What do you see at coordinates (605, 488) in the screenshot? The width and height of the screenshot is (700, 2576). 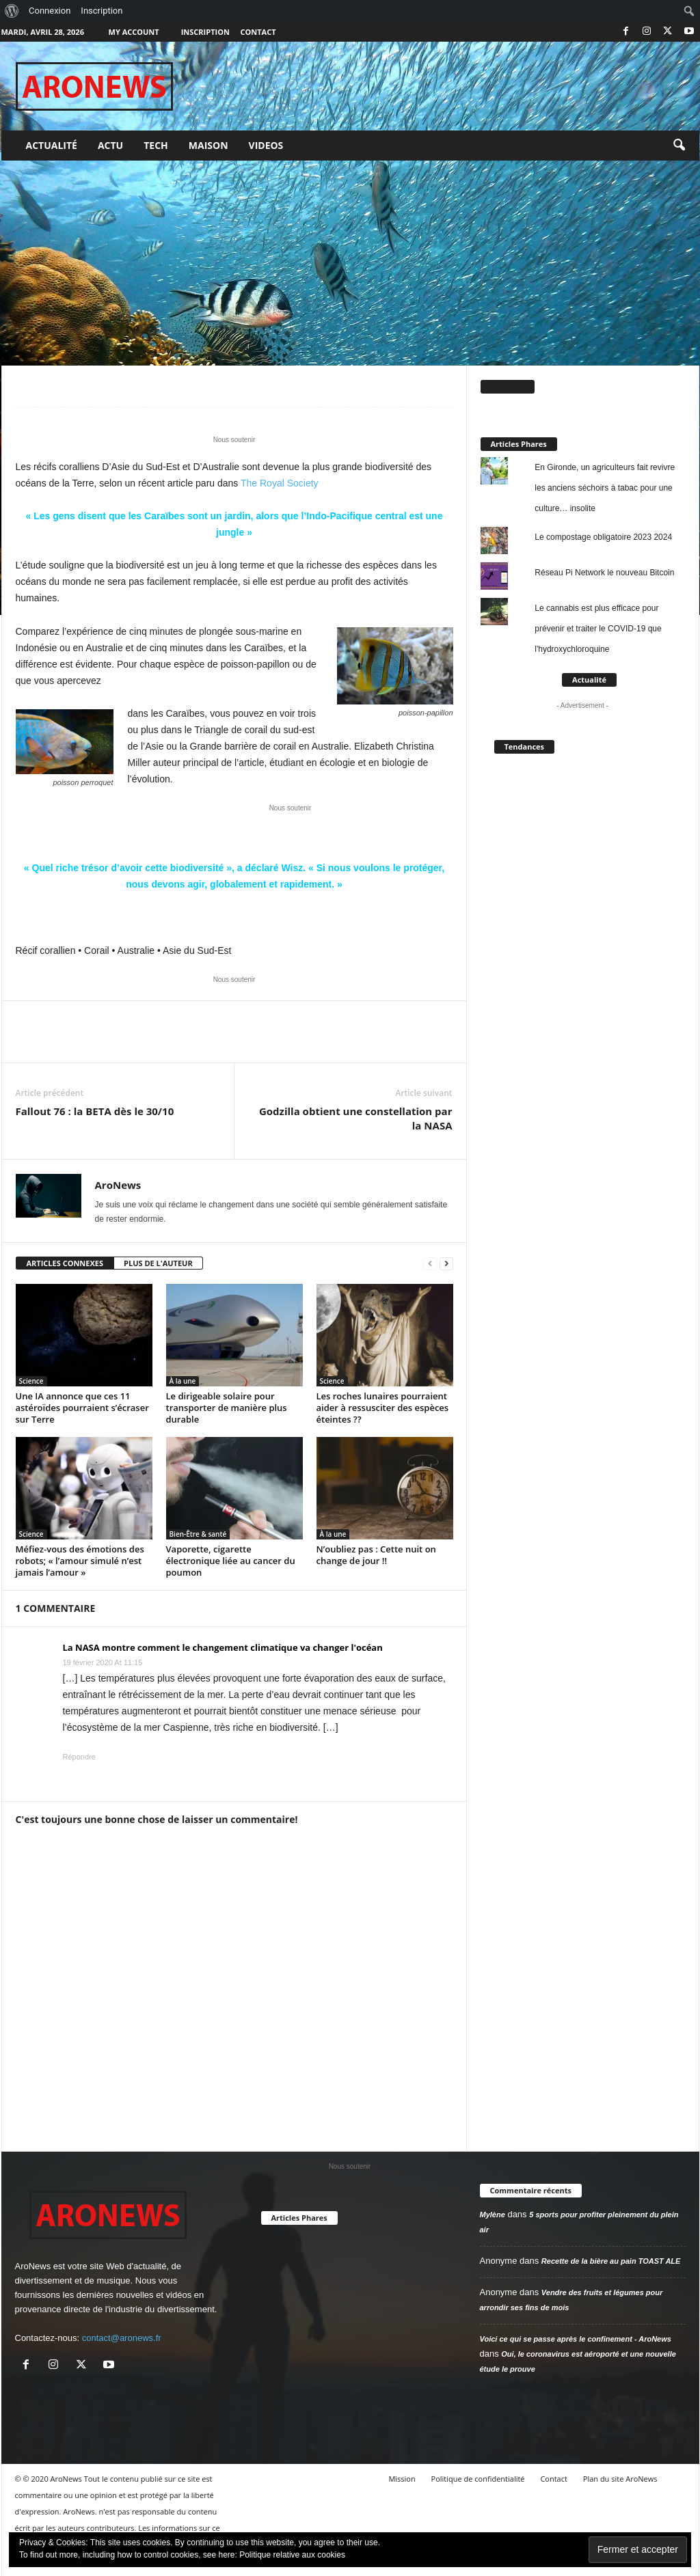 I see `En Gironde, un agriculteurs fait revivre les anciens séchoirs à tabac pour une culture… insolite` at bounding box center [605, 488].